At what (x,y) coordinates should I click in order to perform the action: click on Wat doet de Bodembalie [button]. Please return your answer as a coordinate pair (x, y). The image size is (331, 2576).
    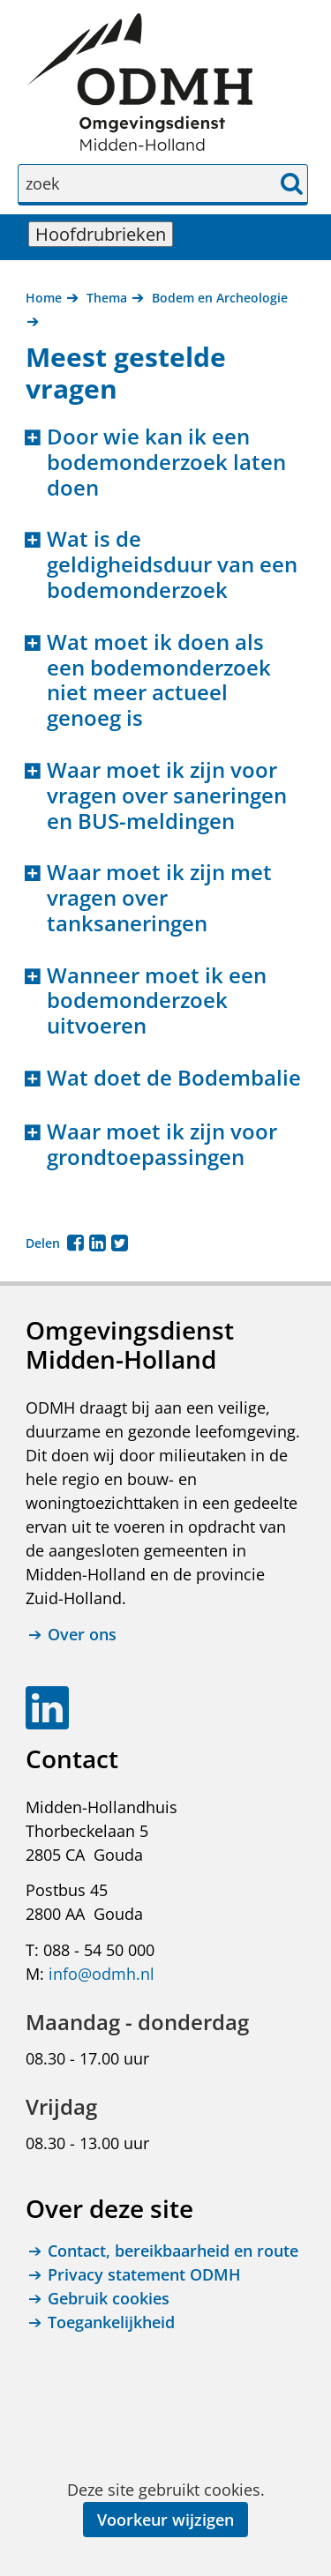
    Looking at the image, I should click on (174, 1078).